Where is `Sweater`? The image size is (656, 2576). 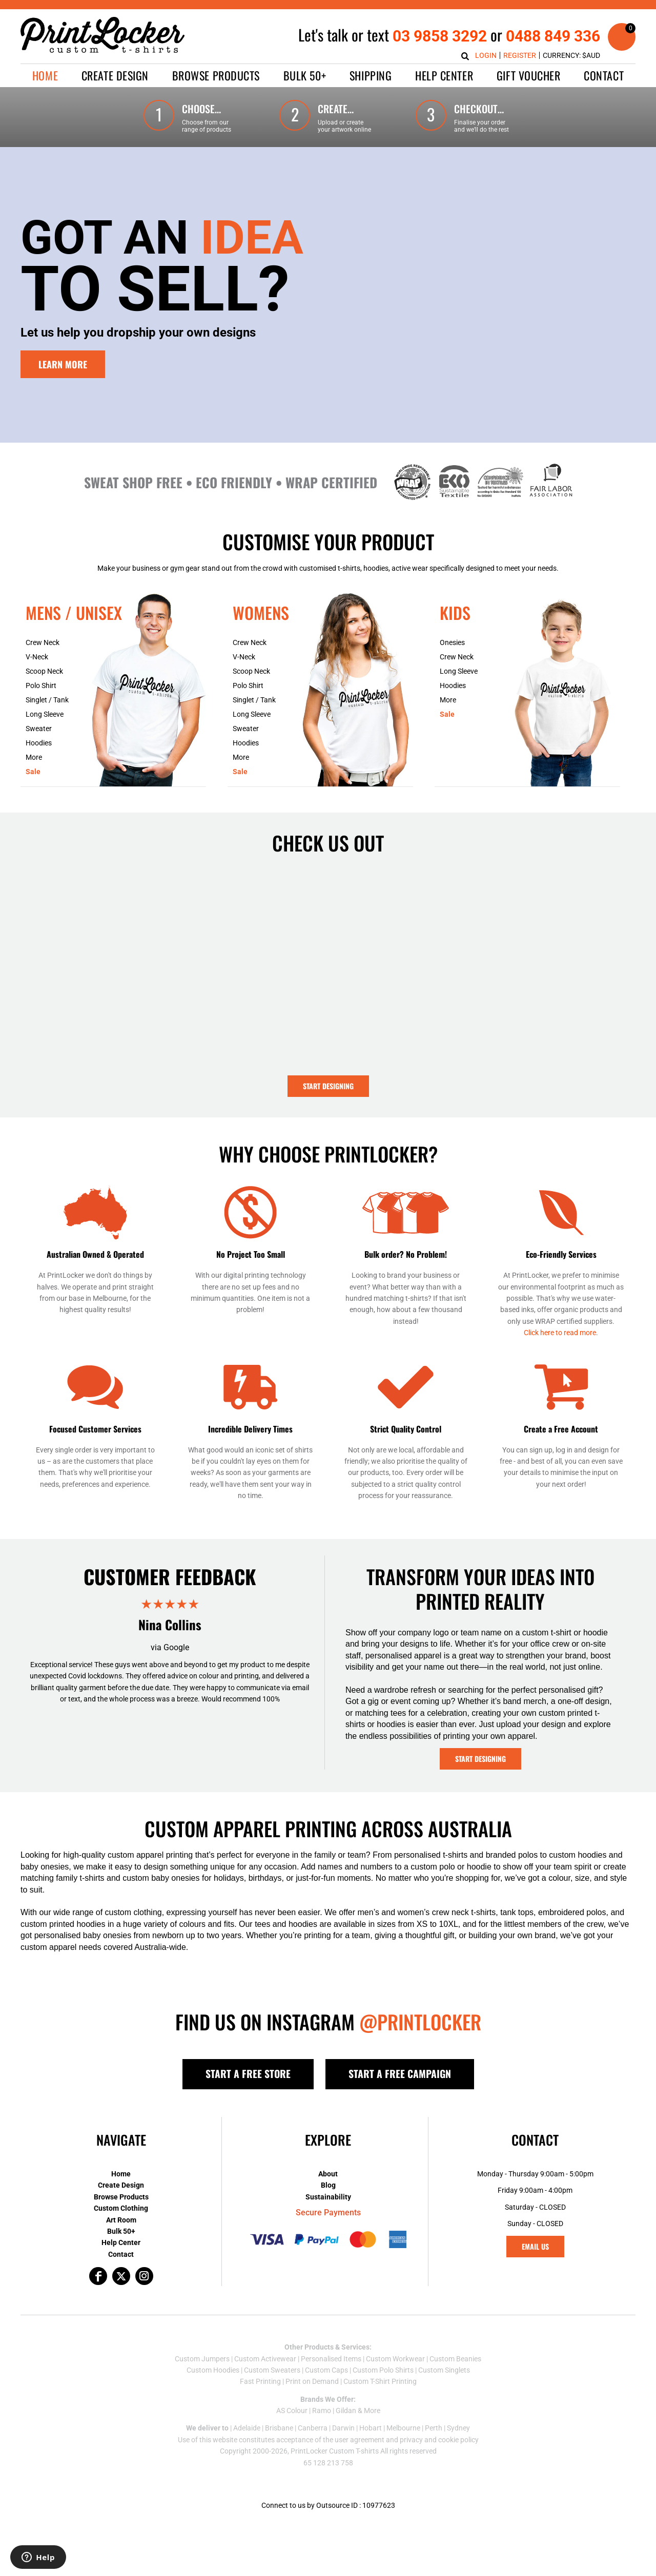
Sweater is located at coordinates (39, 728).